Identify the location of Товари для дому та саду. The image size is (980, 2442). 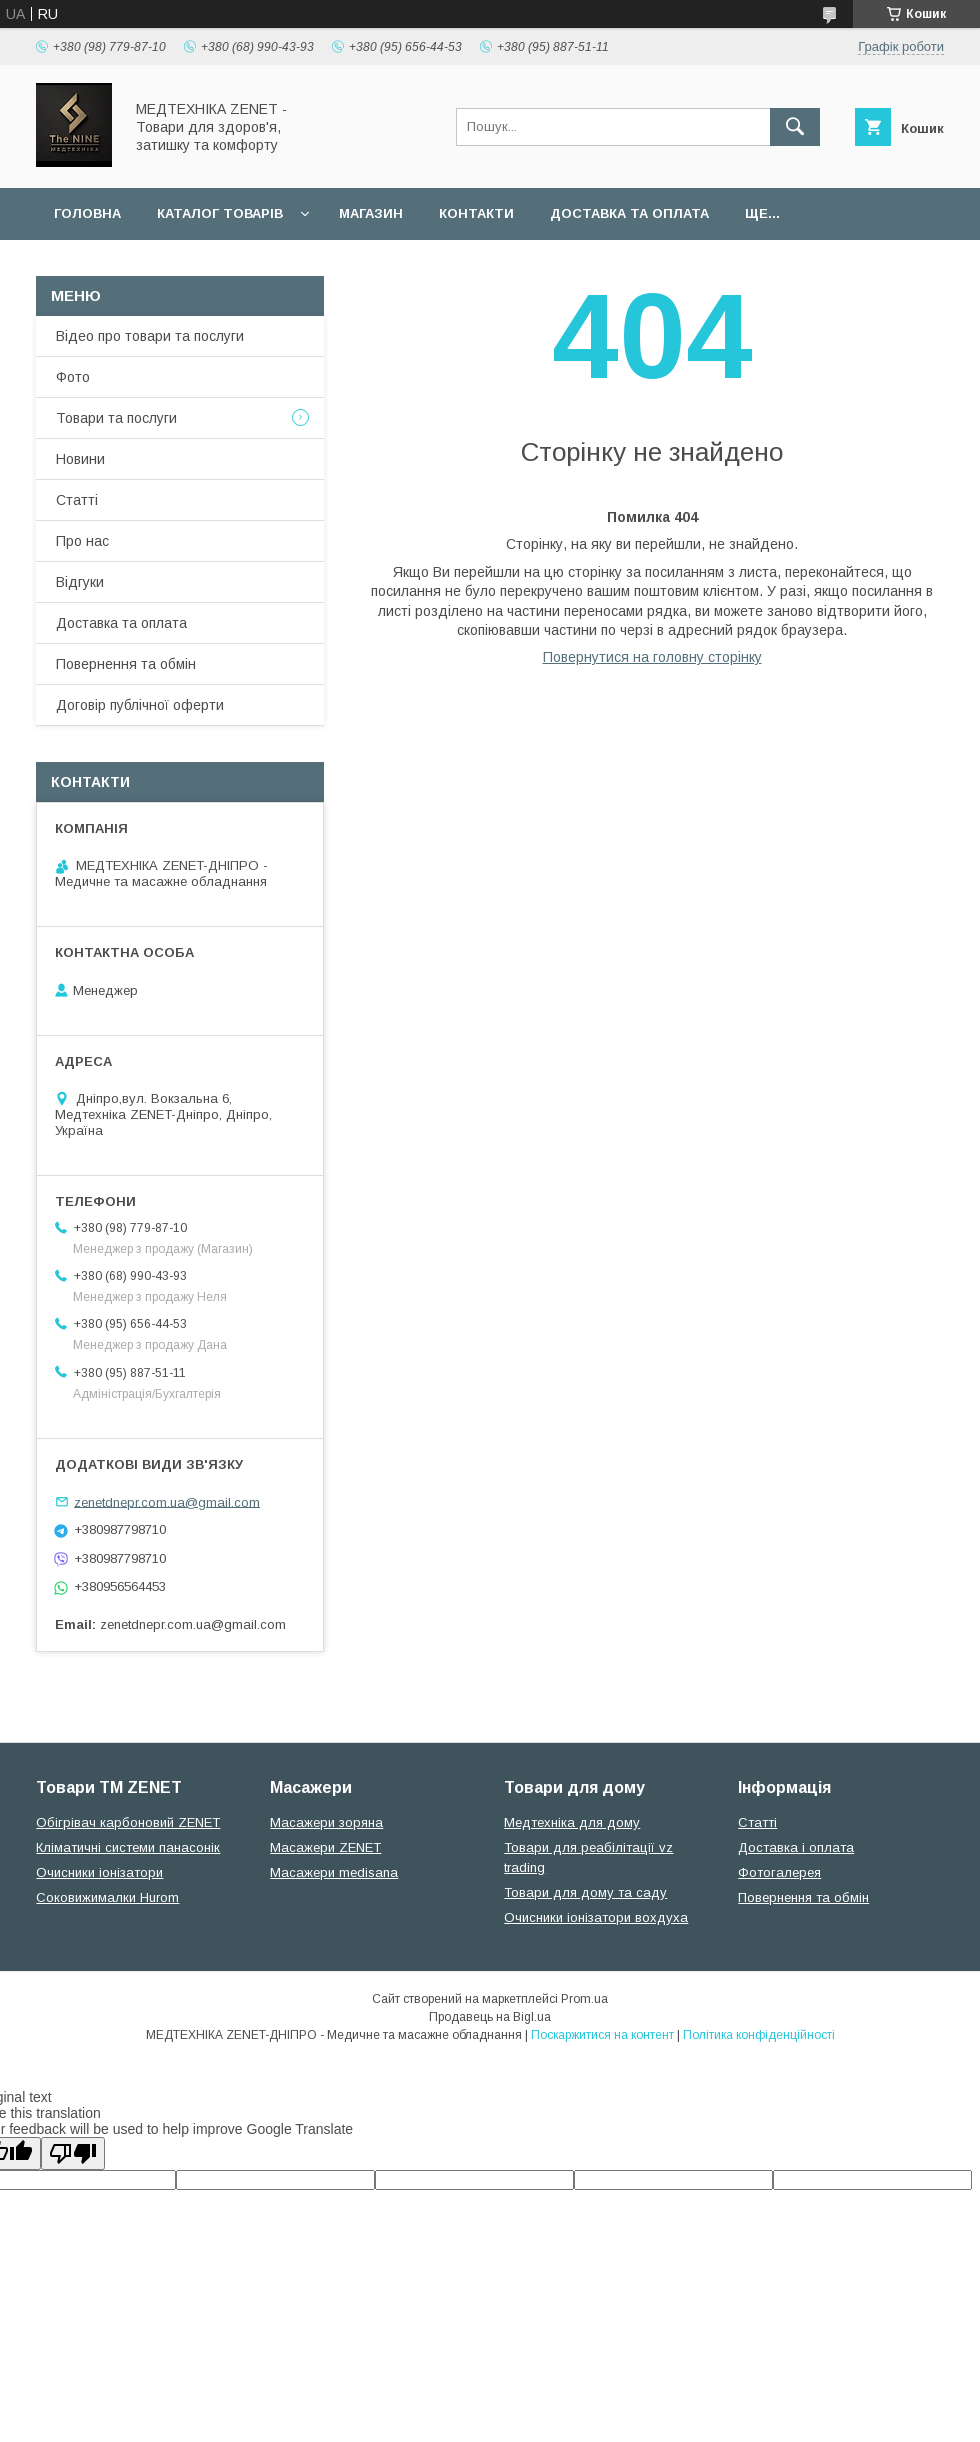
(585, 1892).